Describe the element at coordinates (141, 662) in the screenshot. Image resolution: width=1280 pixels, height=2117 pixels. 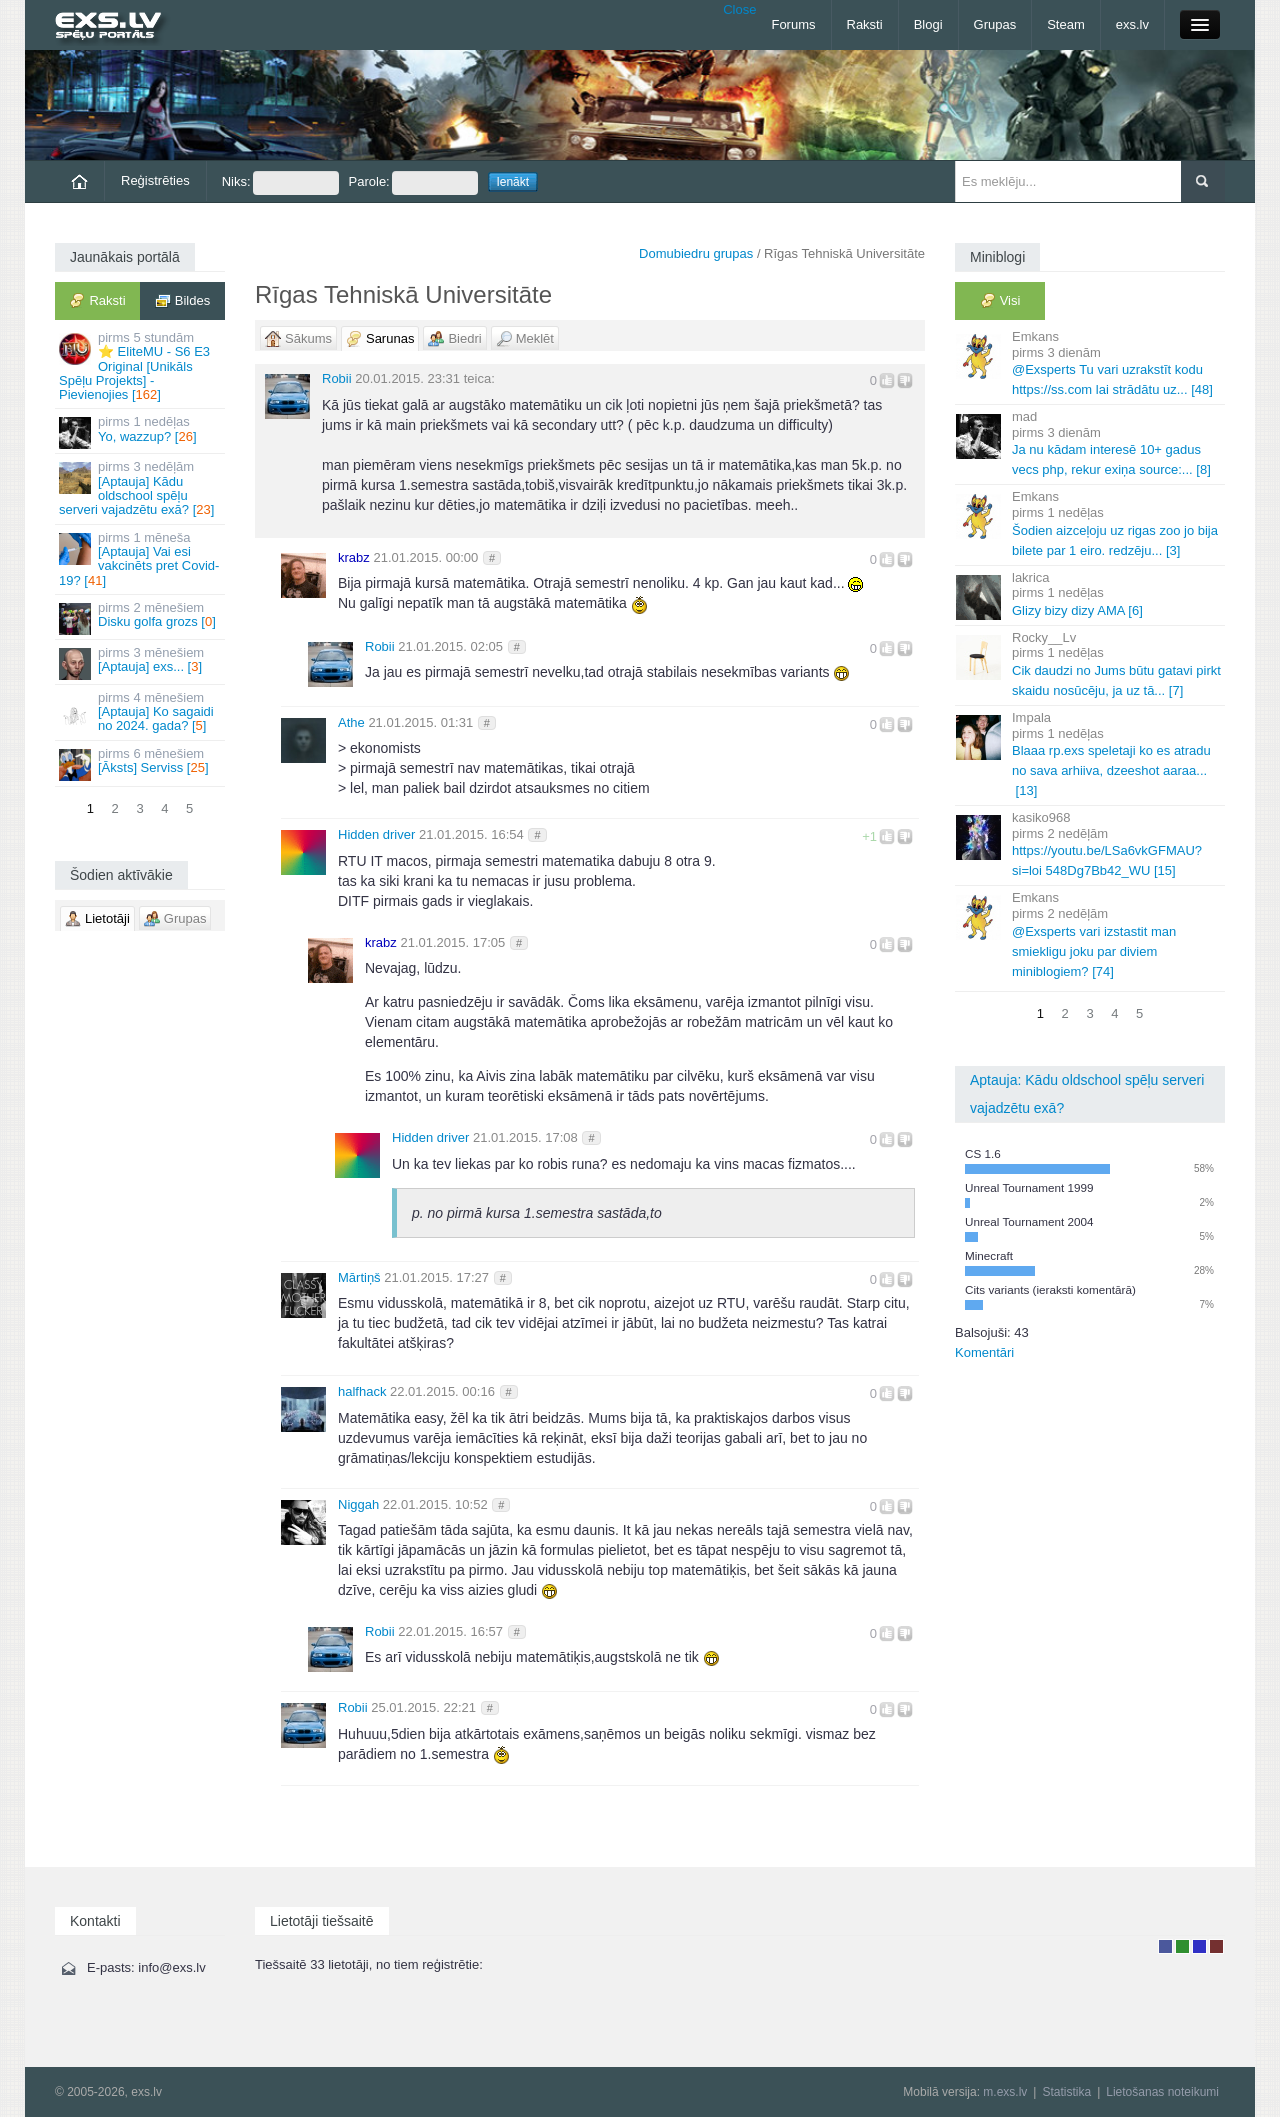
I see `[Aptauja] exs... []` at that location.